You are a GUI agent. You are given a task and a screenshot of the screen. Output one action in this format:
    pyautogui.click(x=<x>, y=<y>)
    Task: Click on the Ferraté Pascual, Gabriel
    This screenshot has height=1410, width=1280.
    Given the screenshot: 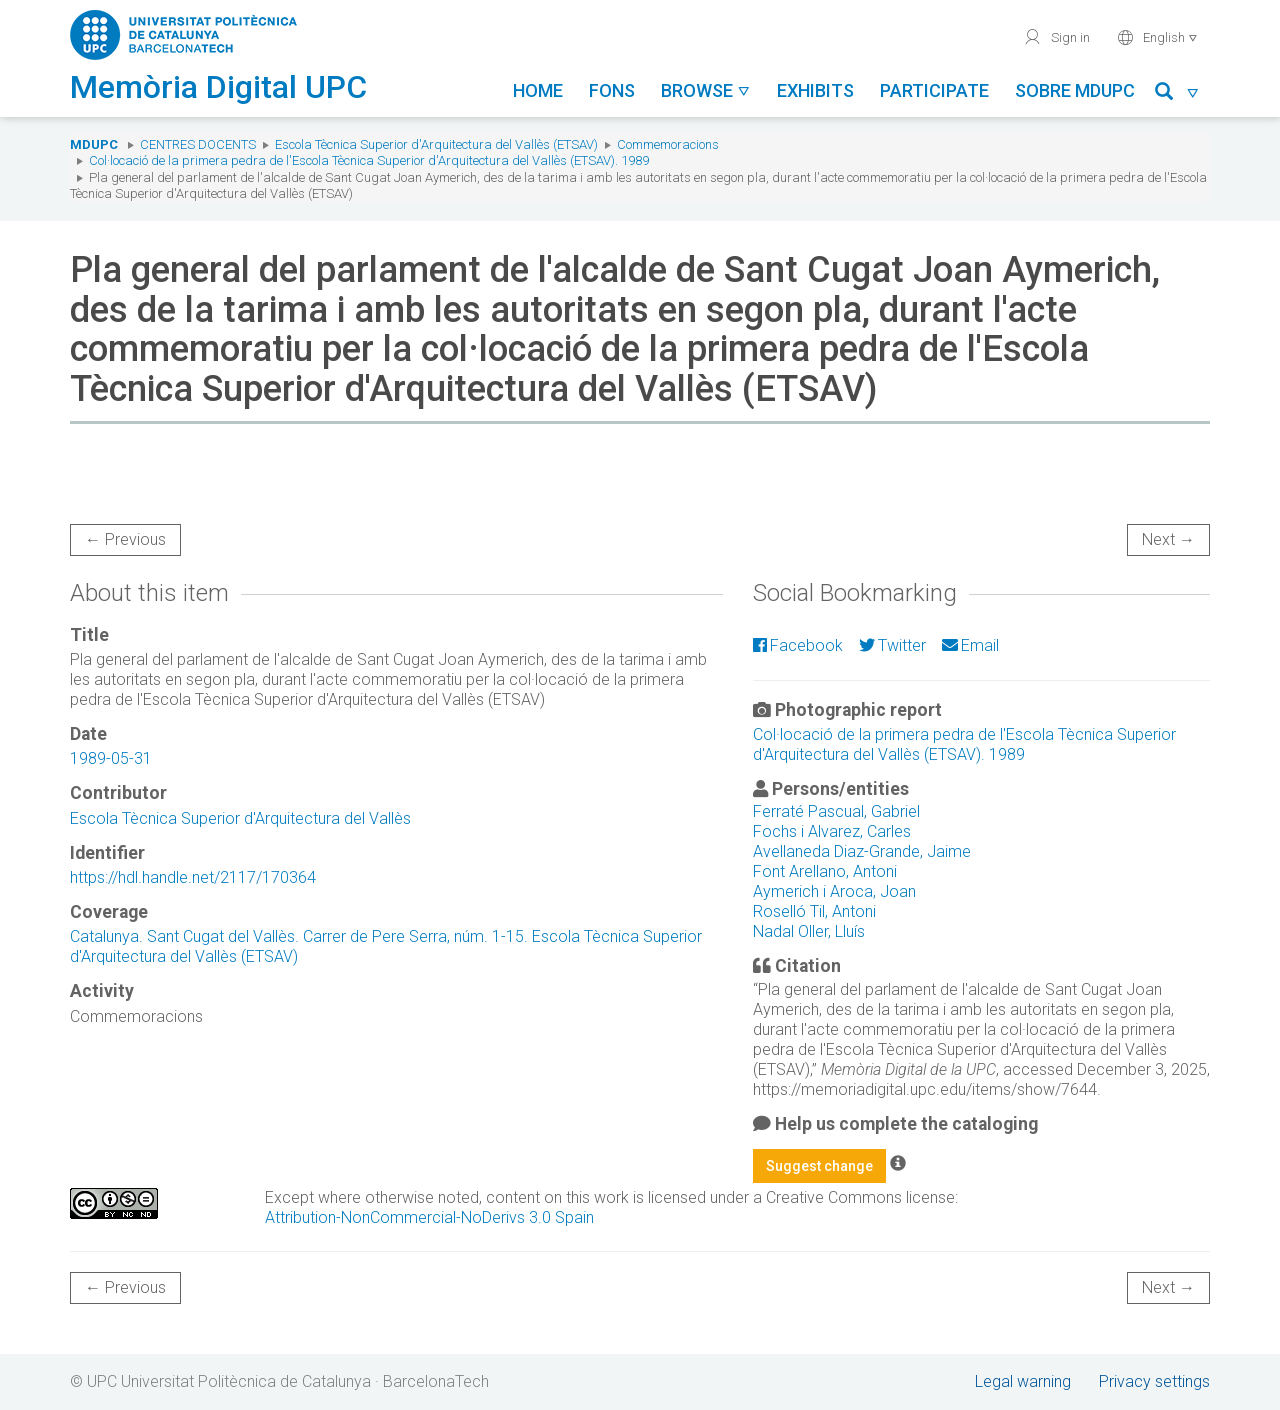 What is the action you would take?
    pyautogui.click(x=836, y=811)
    